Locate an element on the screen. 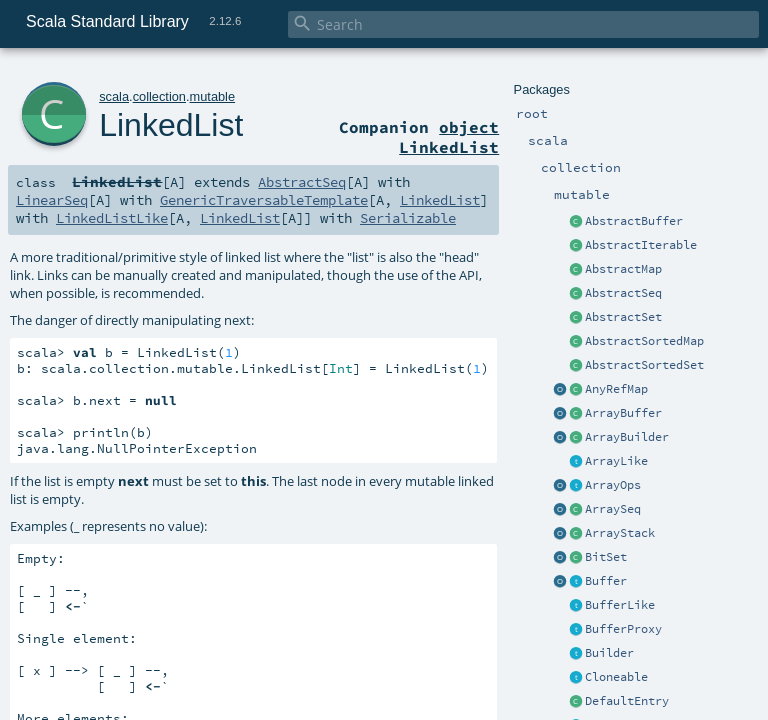 Image resolution: width=768 pixels, height=720 pixels. ArrayBuffer is located at coordinates (623, 413).